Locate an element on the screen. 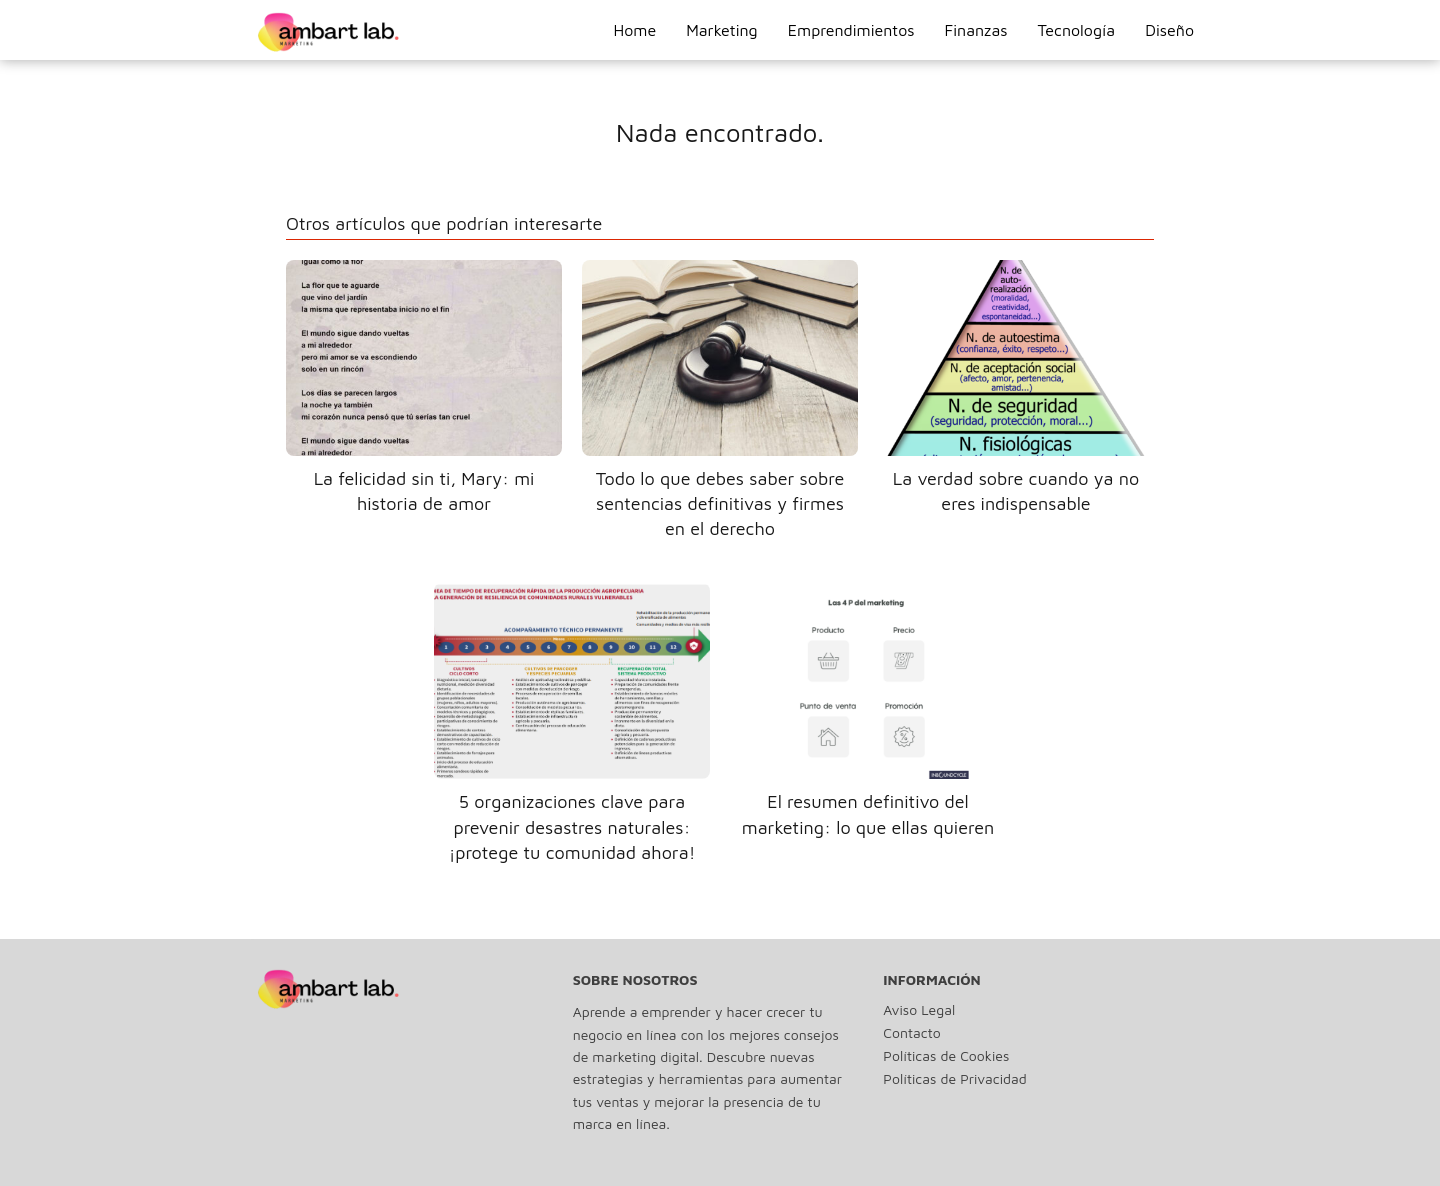  Tecnología is located at coordinates (1077, 30).